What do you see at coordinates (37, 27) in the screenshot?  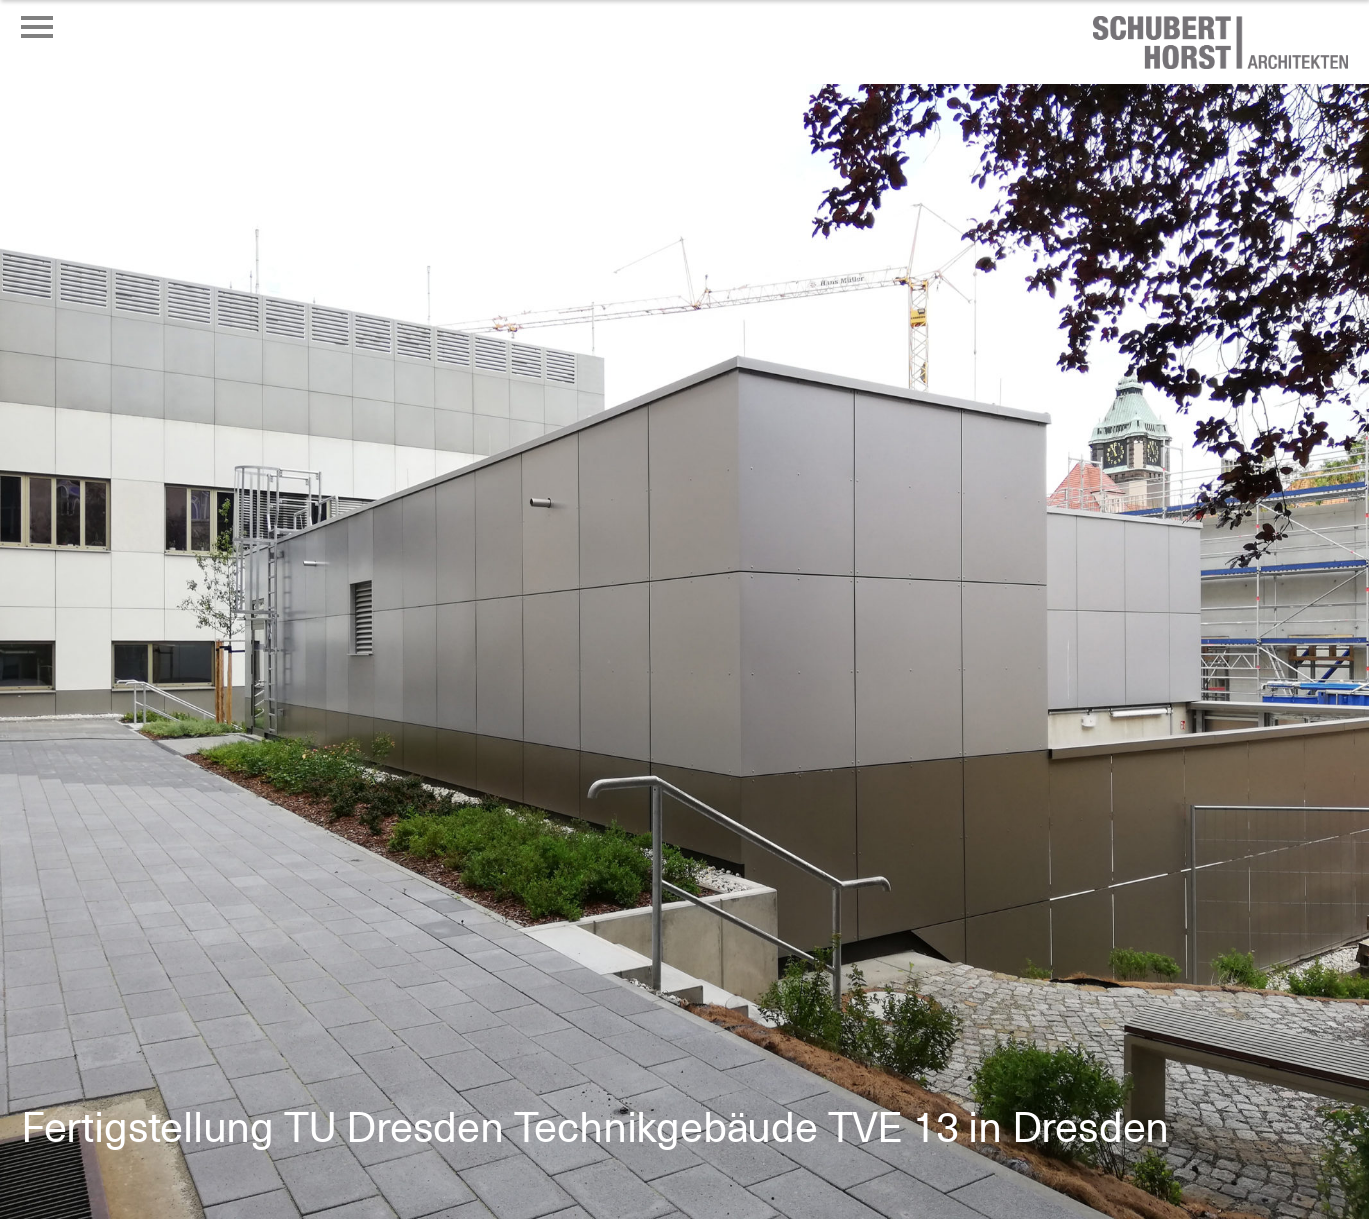 I see `[Menü öffnen oder schließen]` at bounding box center [37, 27].